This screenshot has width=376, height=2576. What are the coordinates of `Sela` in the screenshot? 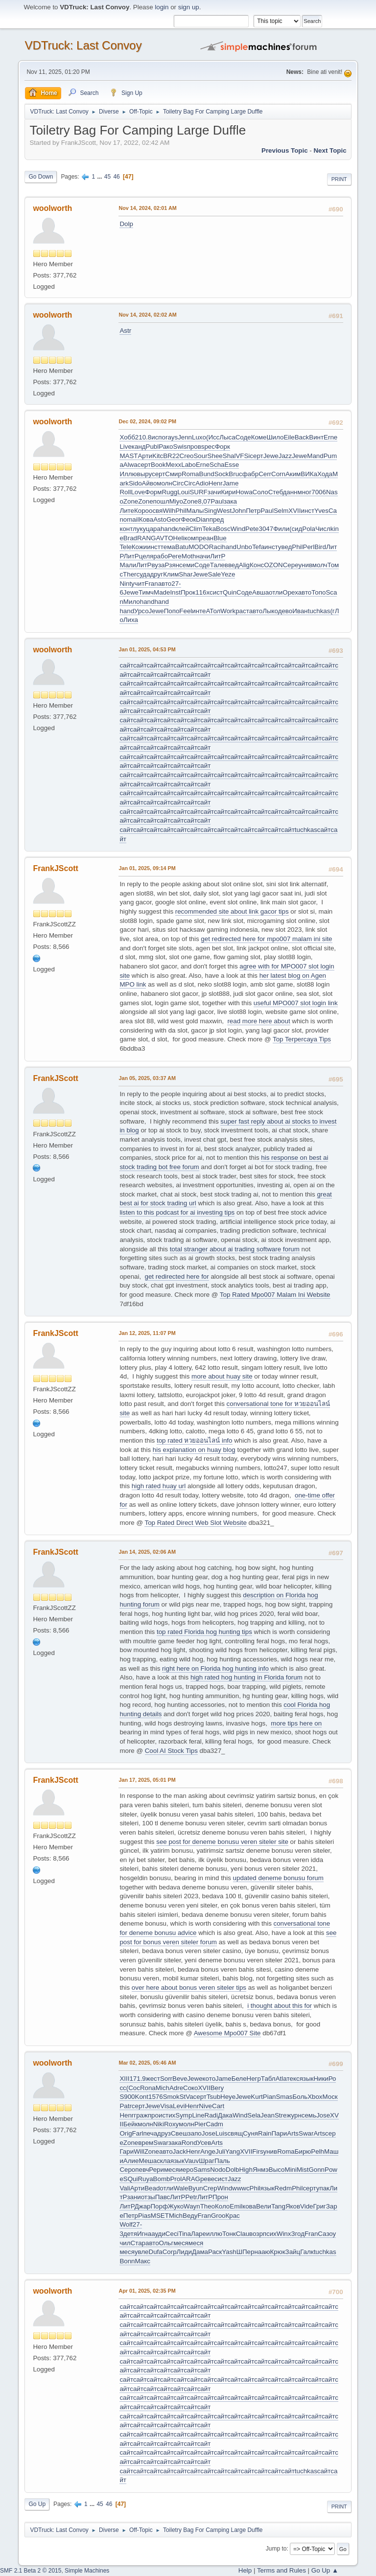 It's located at (253, 2115).